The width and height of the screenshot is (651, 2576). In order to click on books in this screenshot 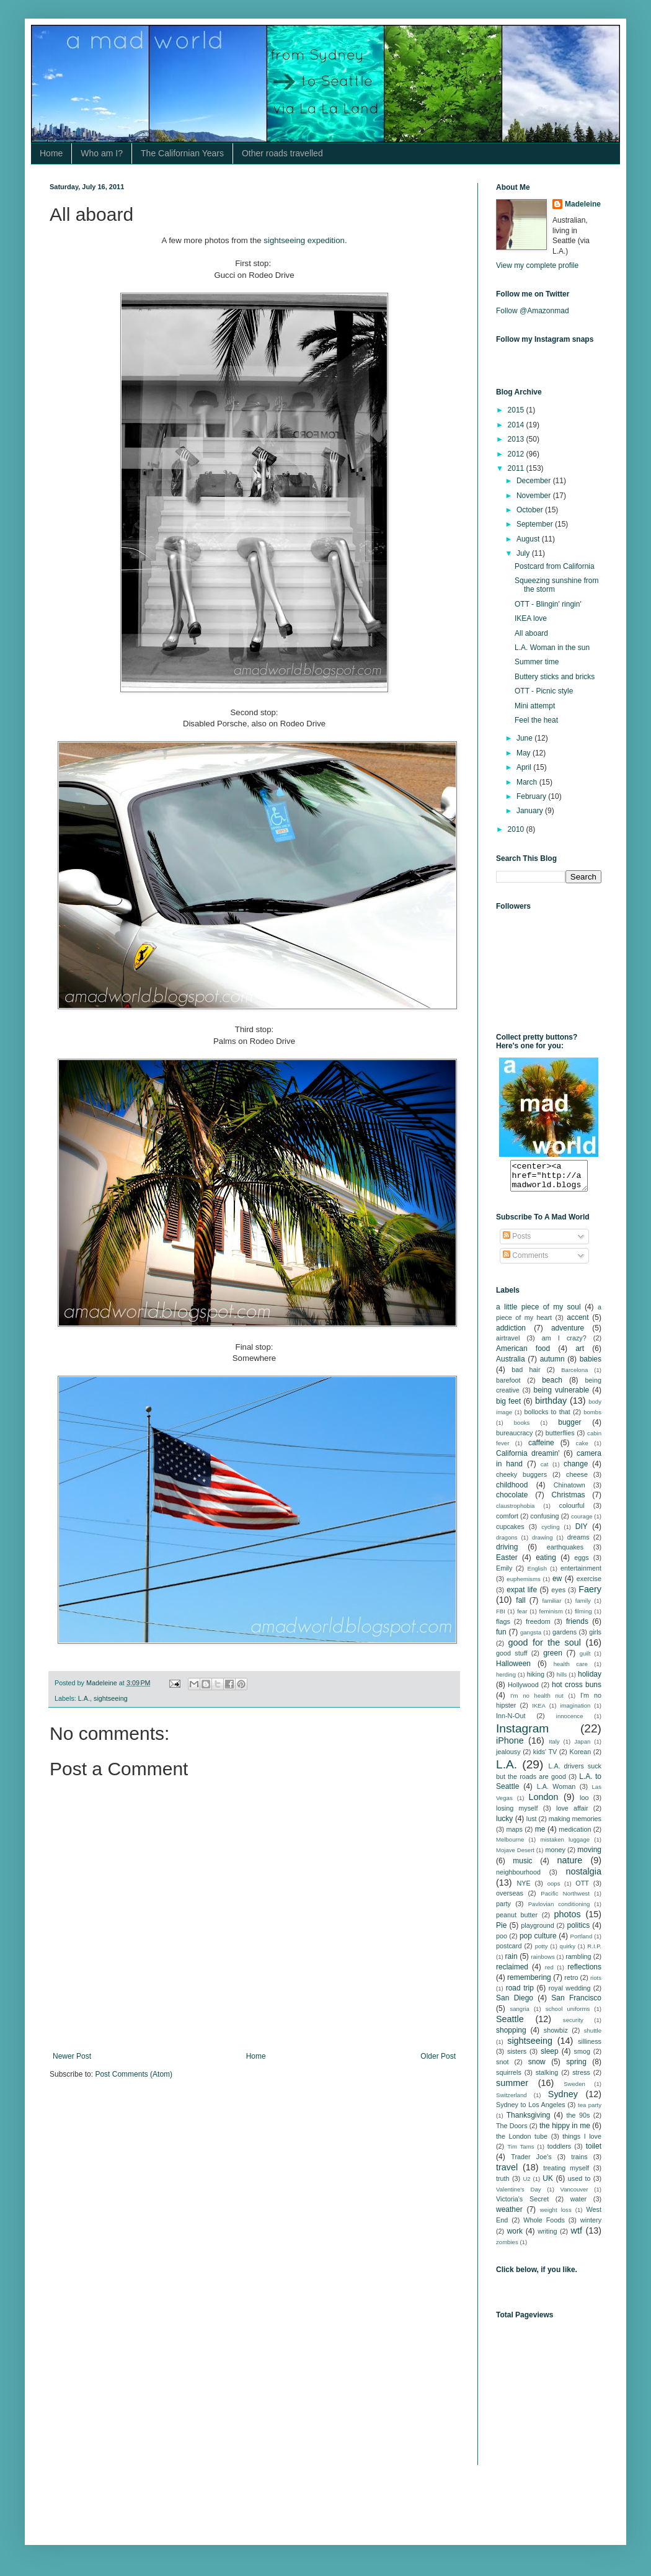, I will do `click(522, 1428)`.